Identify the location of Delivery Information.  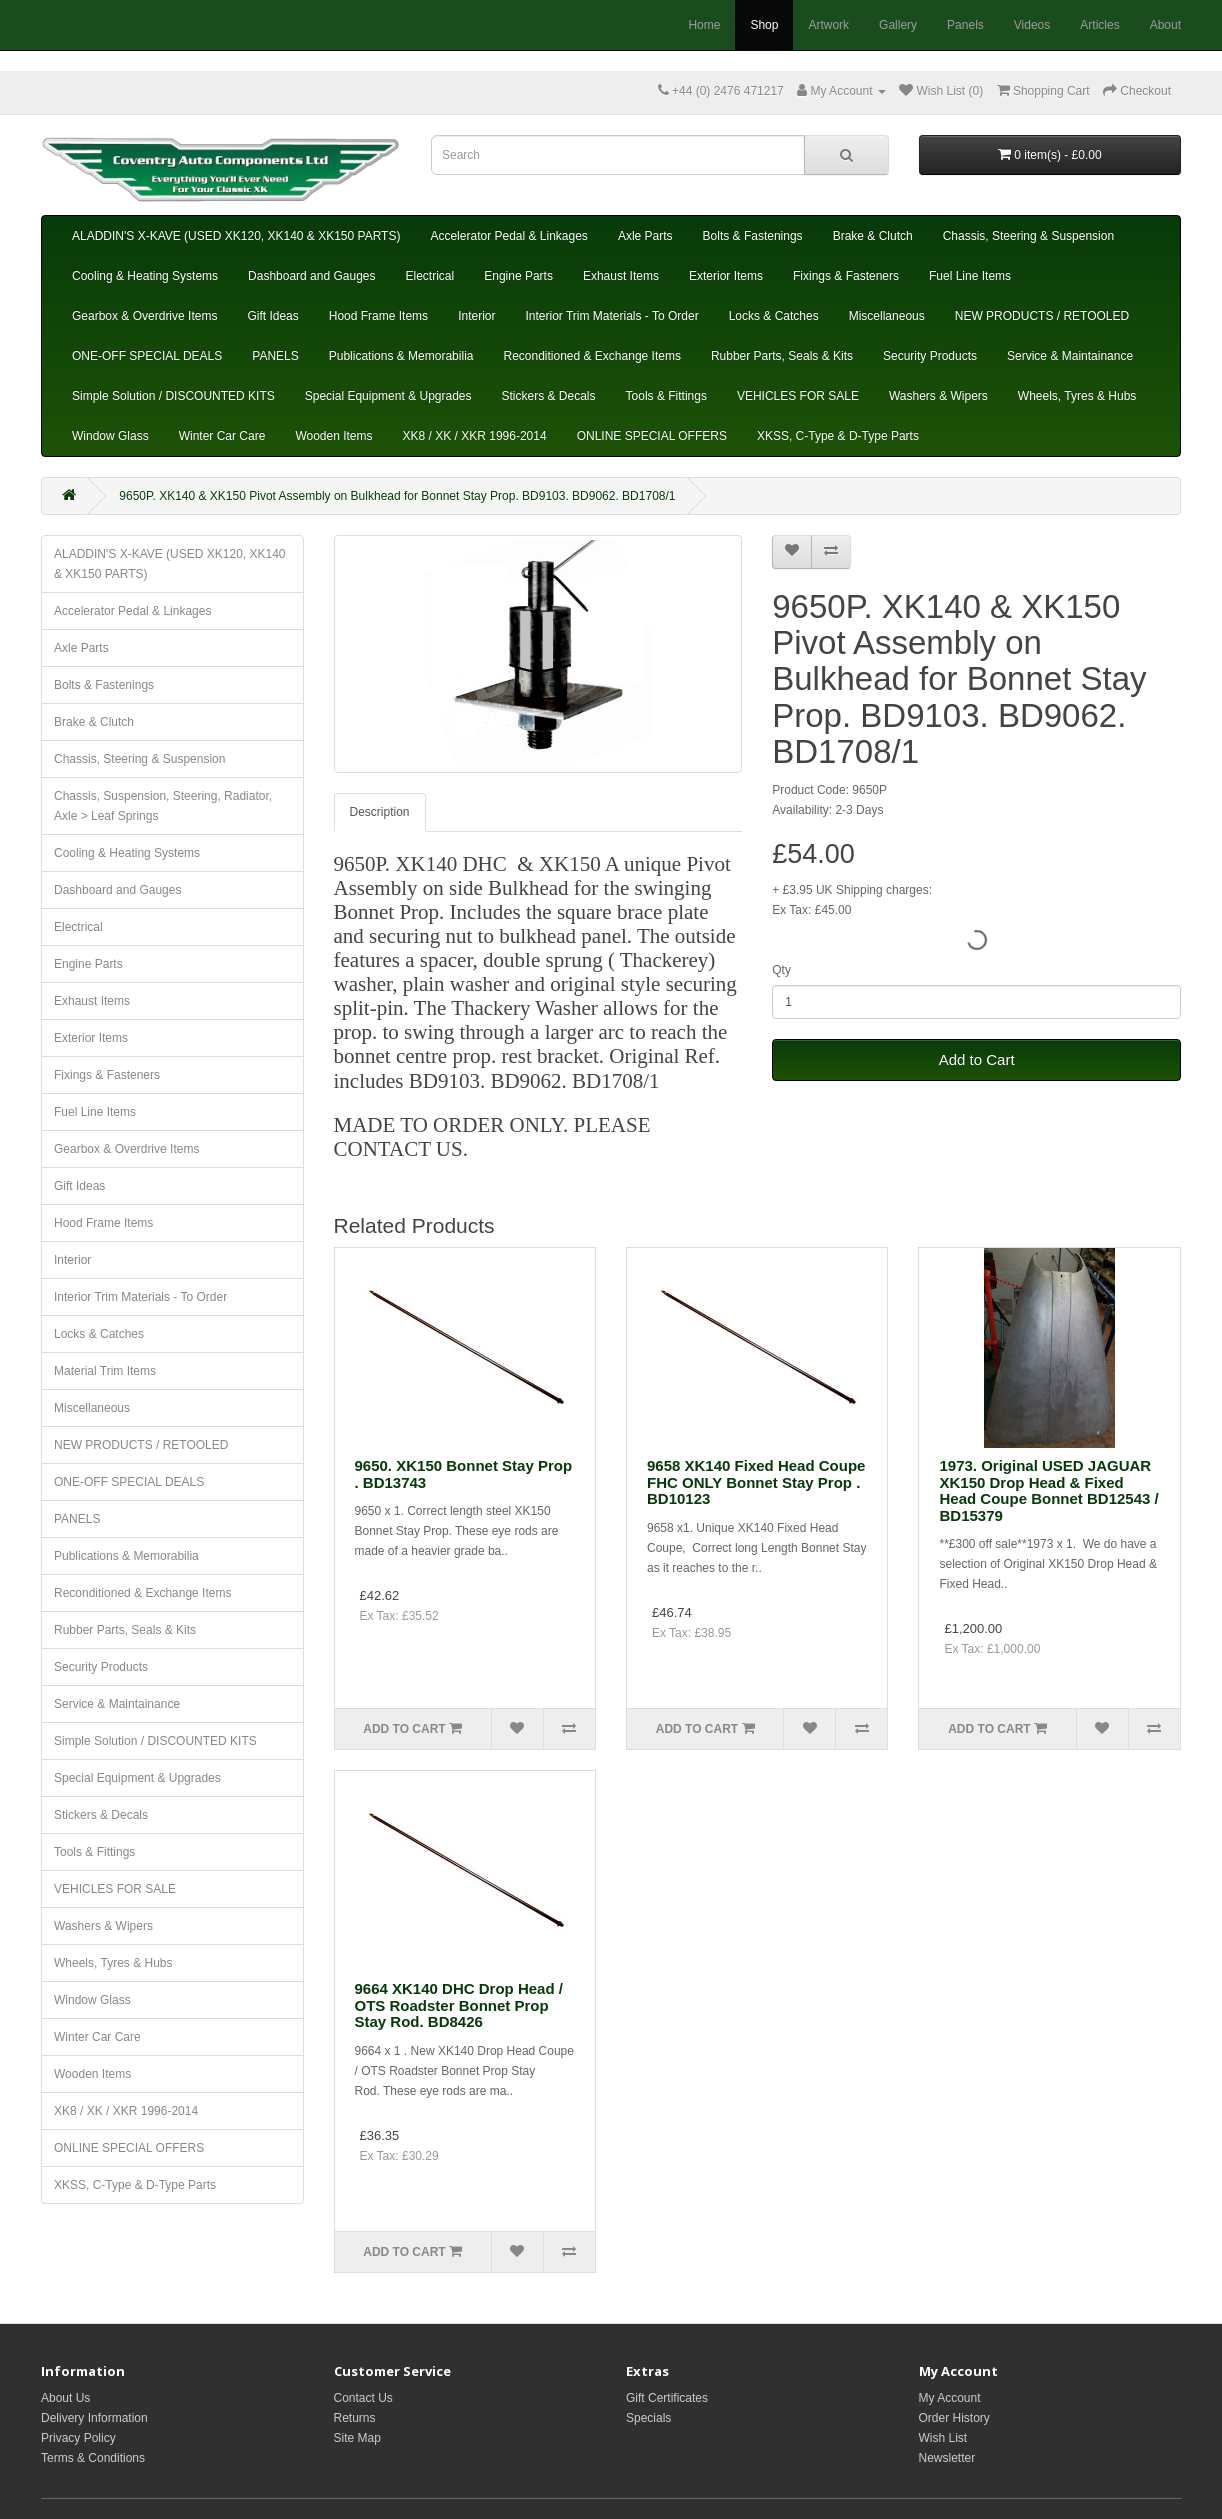
(94, 2418).